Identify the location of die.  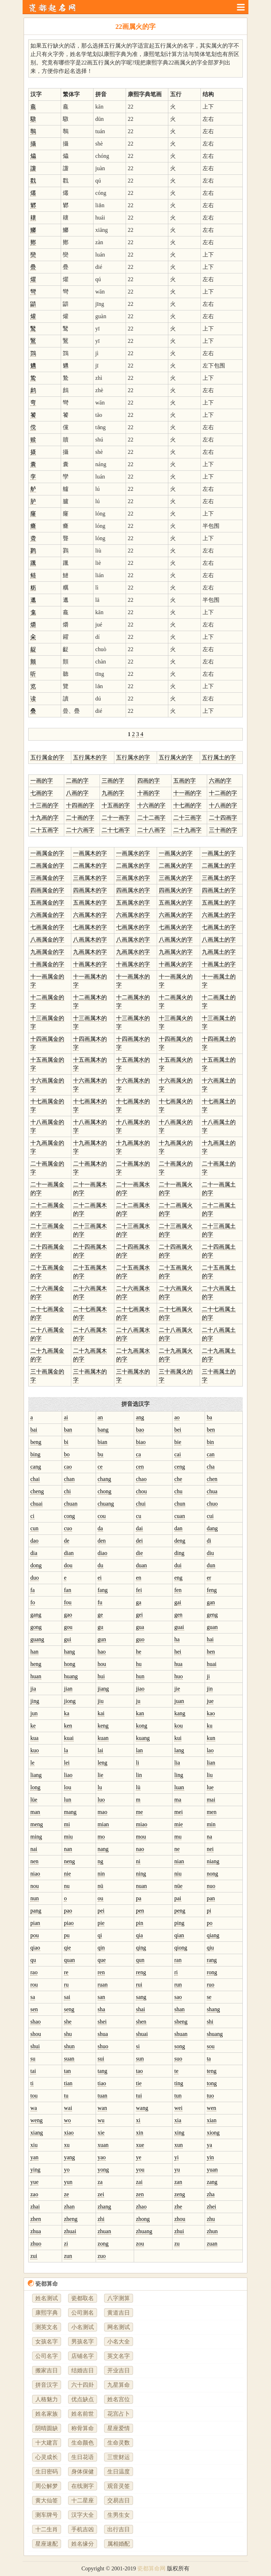
(139, 1553).